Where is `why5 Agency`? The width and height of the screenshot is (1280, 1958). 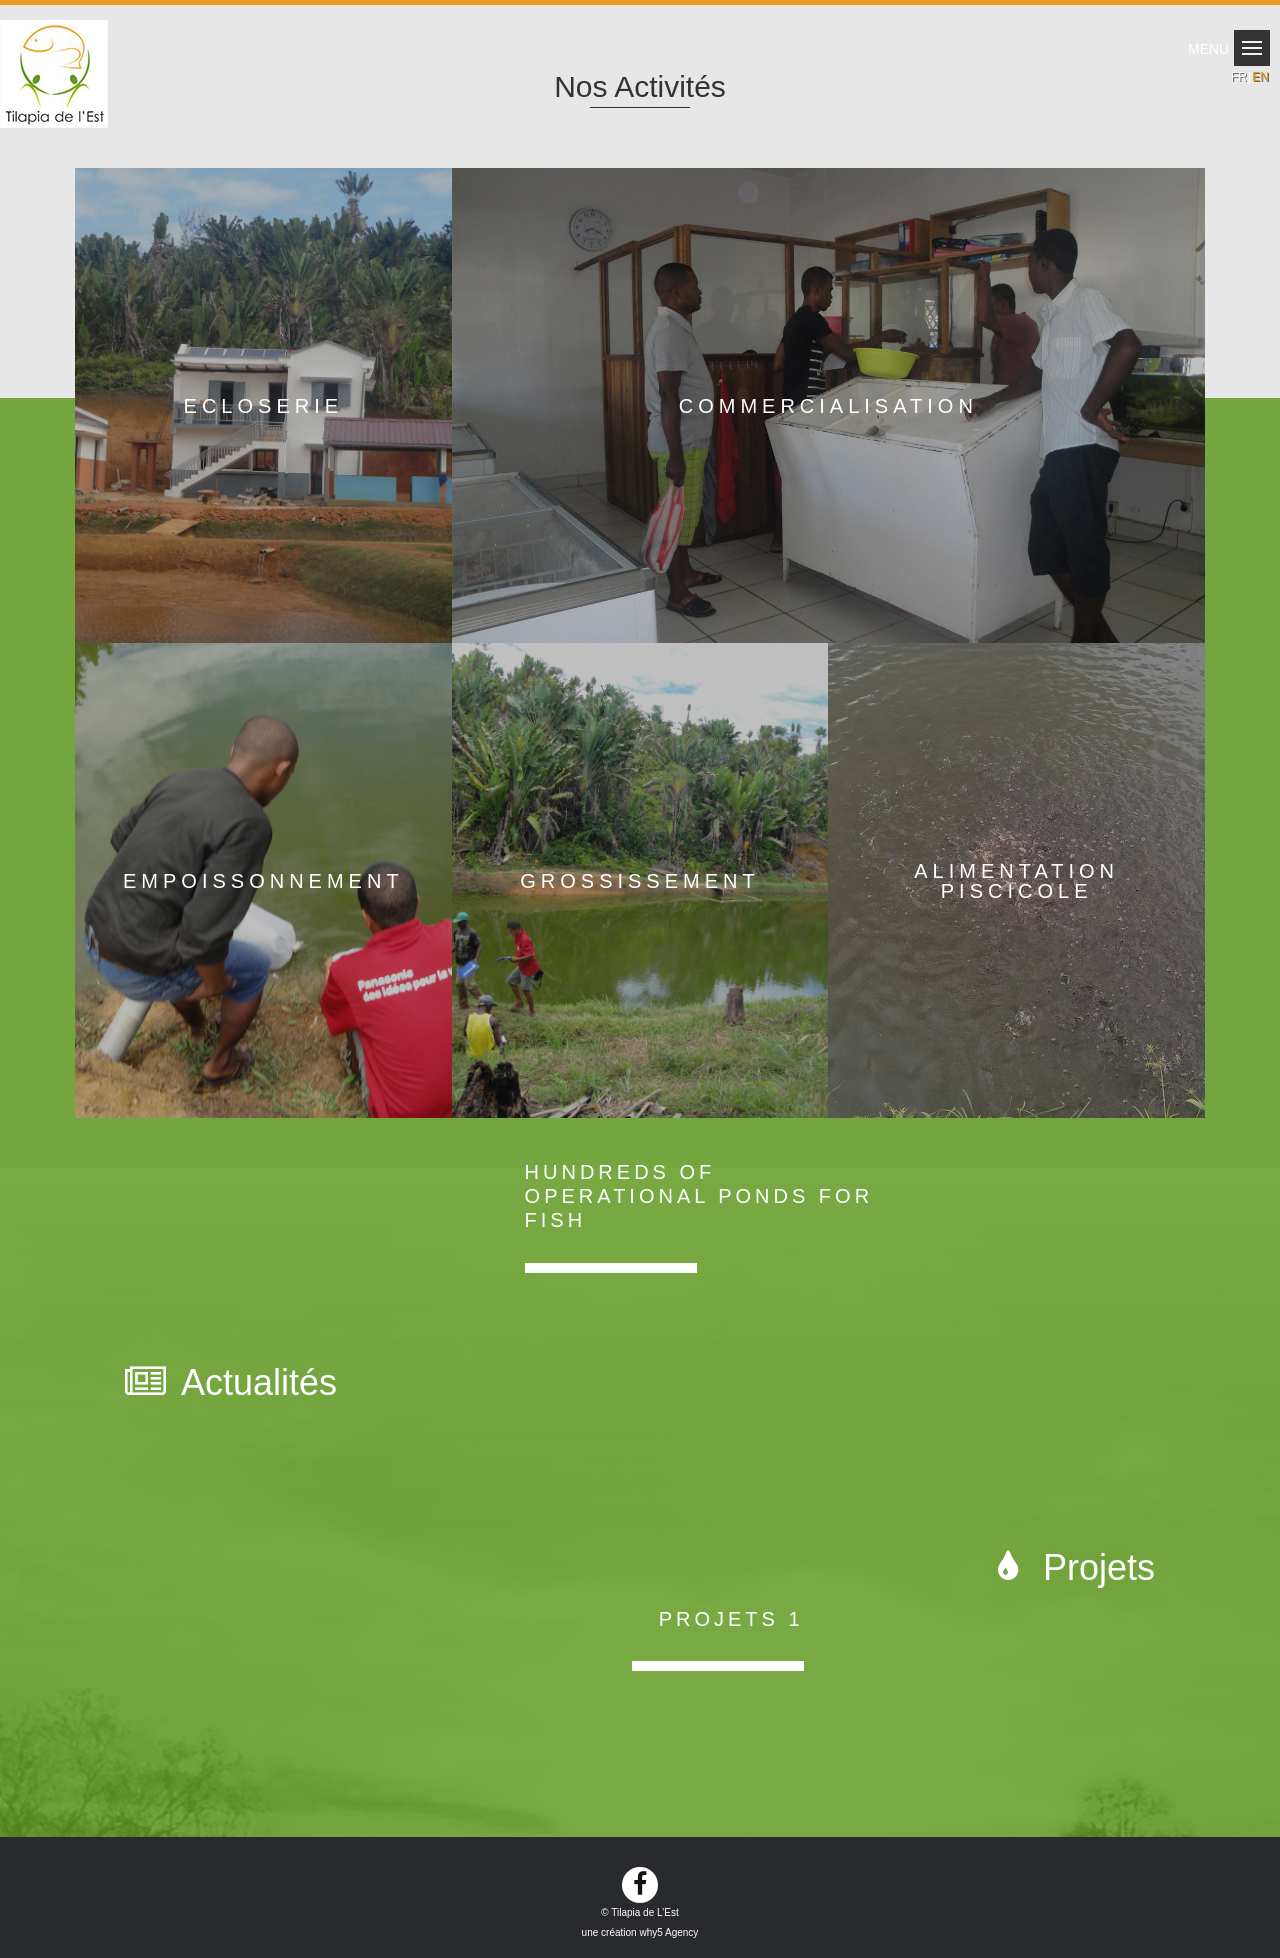
why5 Agency is located at coordinates (668, 1932).